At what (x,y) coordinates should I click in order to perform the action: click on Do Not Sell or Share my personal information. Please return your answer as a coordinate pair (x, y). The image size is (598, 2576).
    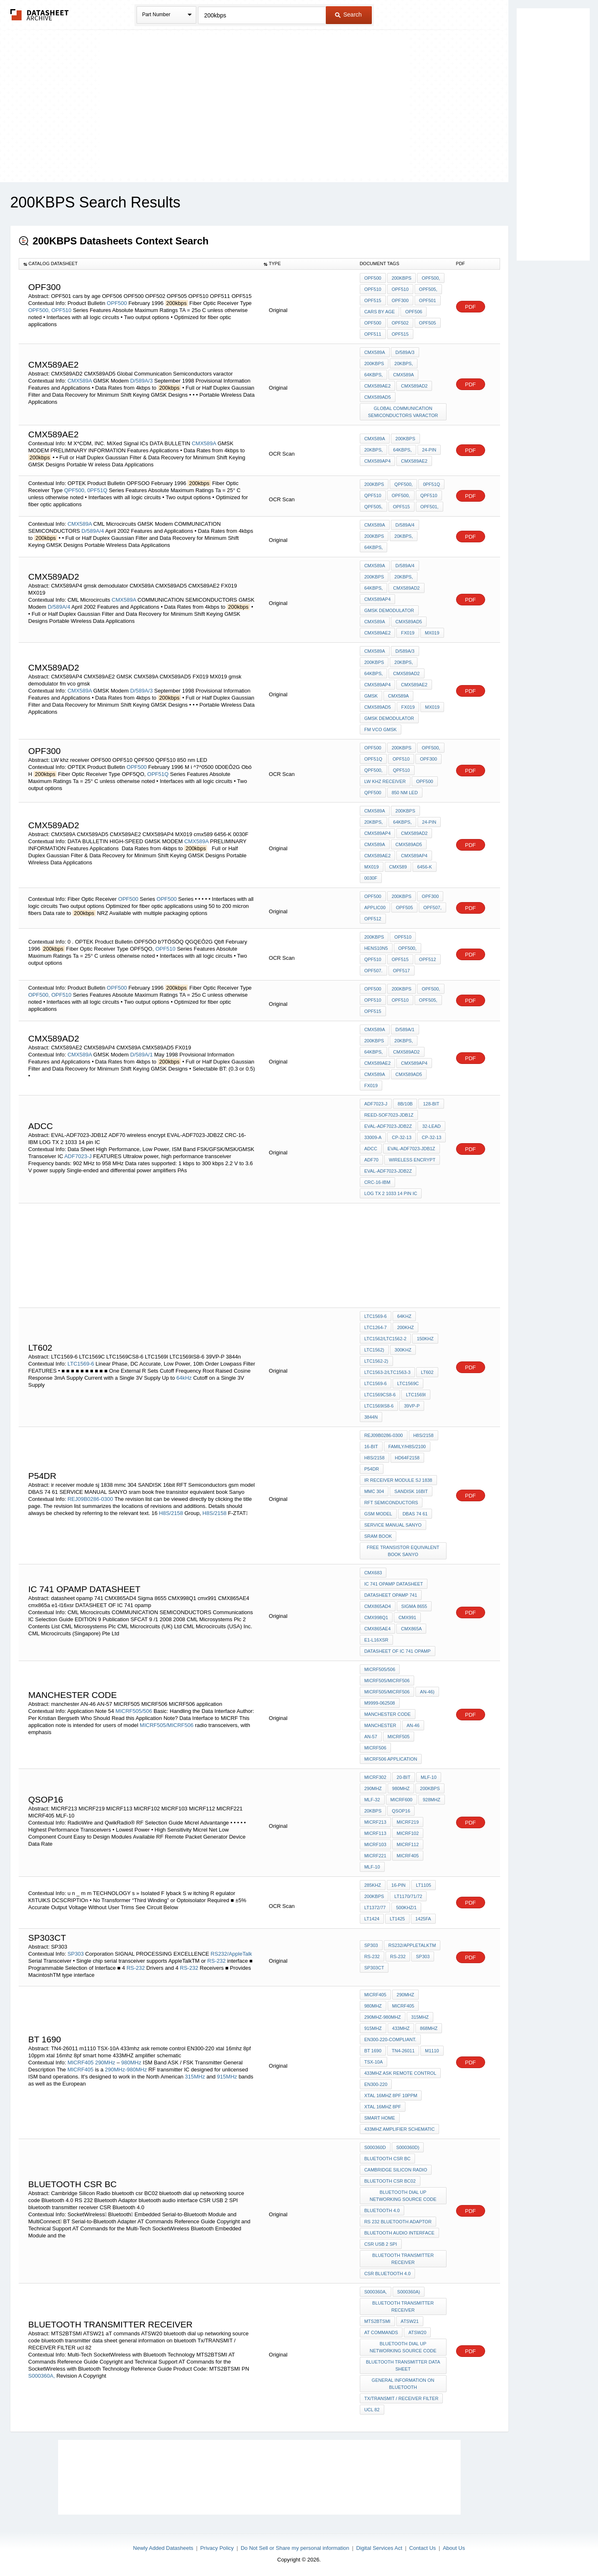
    Looking at the image, I should click on (295, 2548).